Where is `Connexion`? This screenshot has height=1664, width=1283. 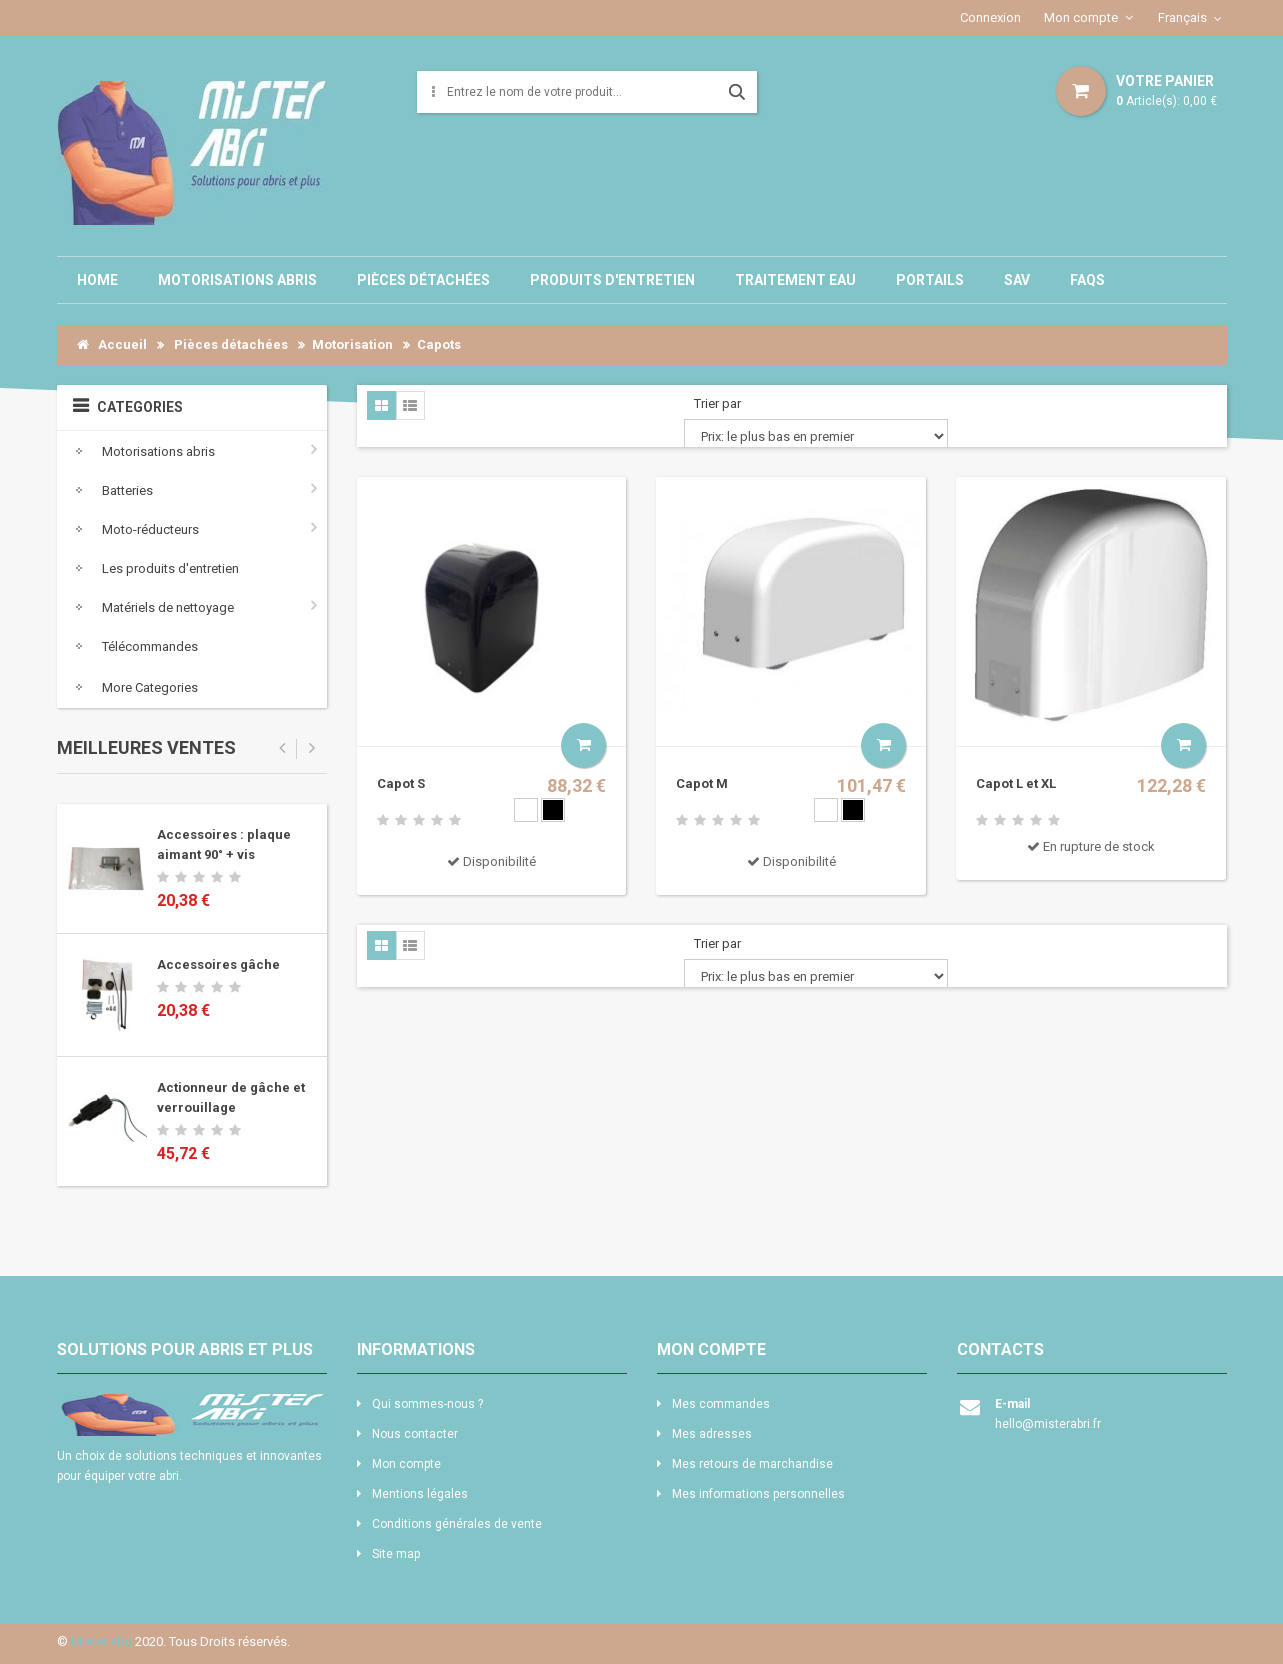 Connexion is located at coordinates (990, 17).